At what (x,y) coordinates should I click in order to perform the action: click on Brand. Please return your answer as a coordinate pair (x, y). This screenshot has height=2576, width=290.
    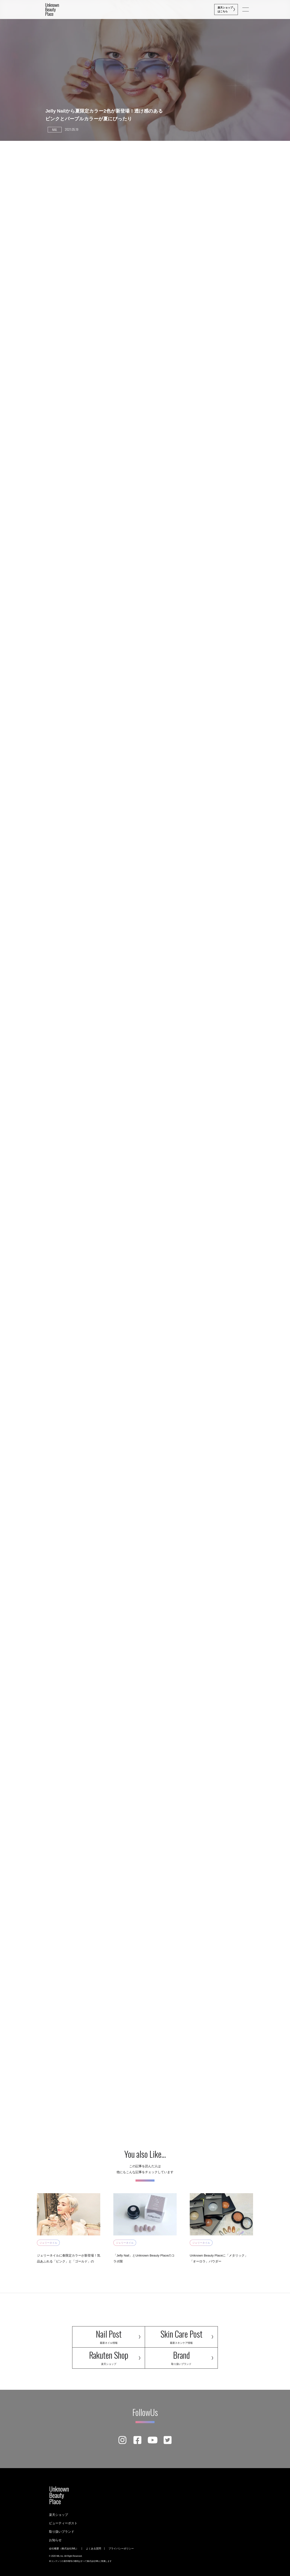
    Looking at the image, I should click on (181, 2357).